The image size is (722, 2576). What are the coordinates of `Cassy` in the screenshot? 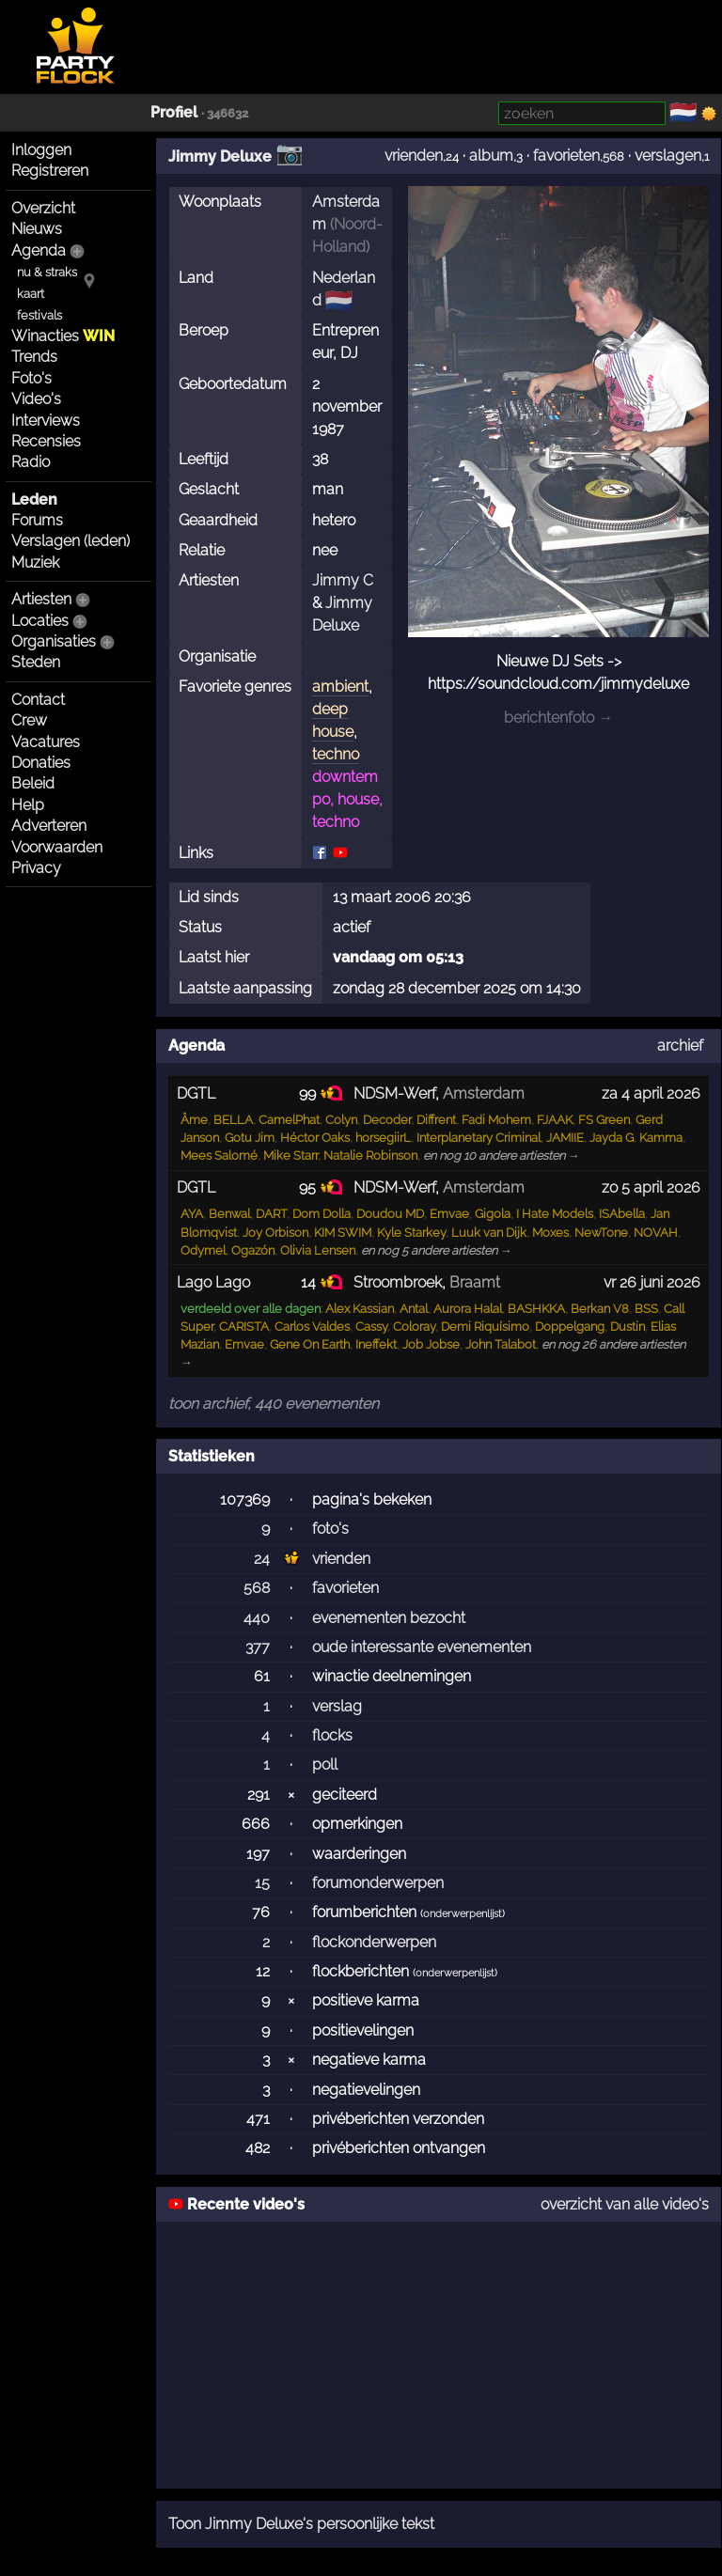 It's located at (371, 1326).